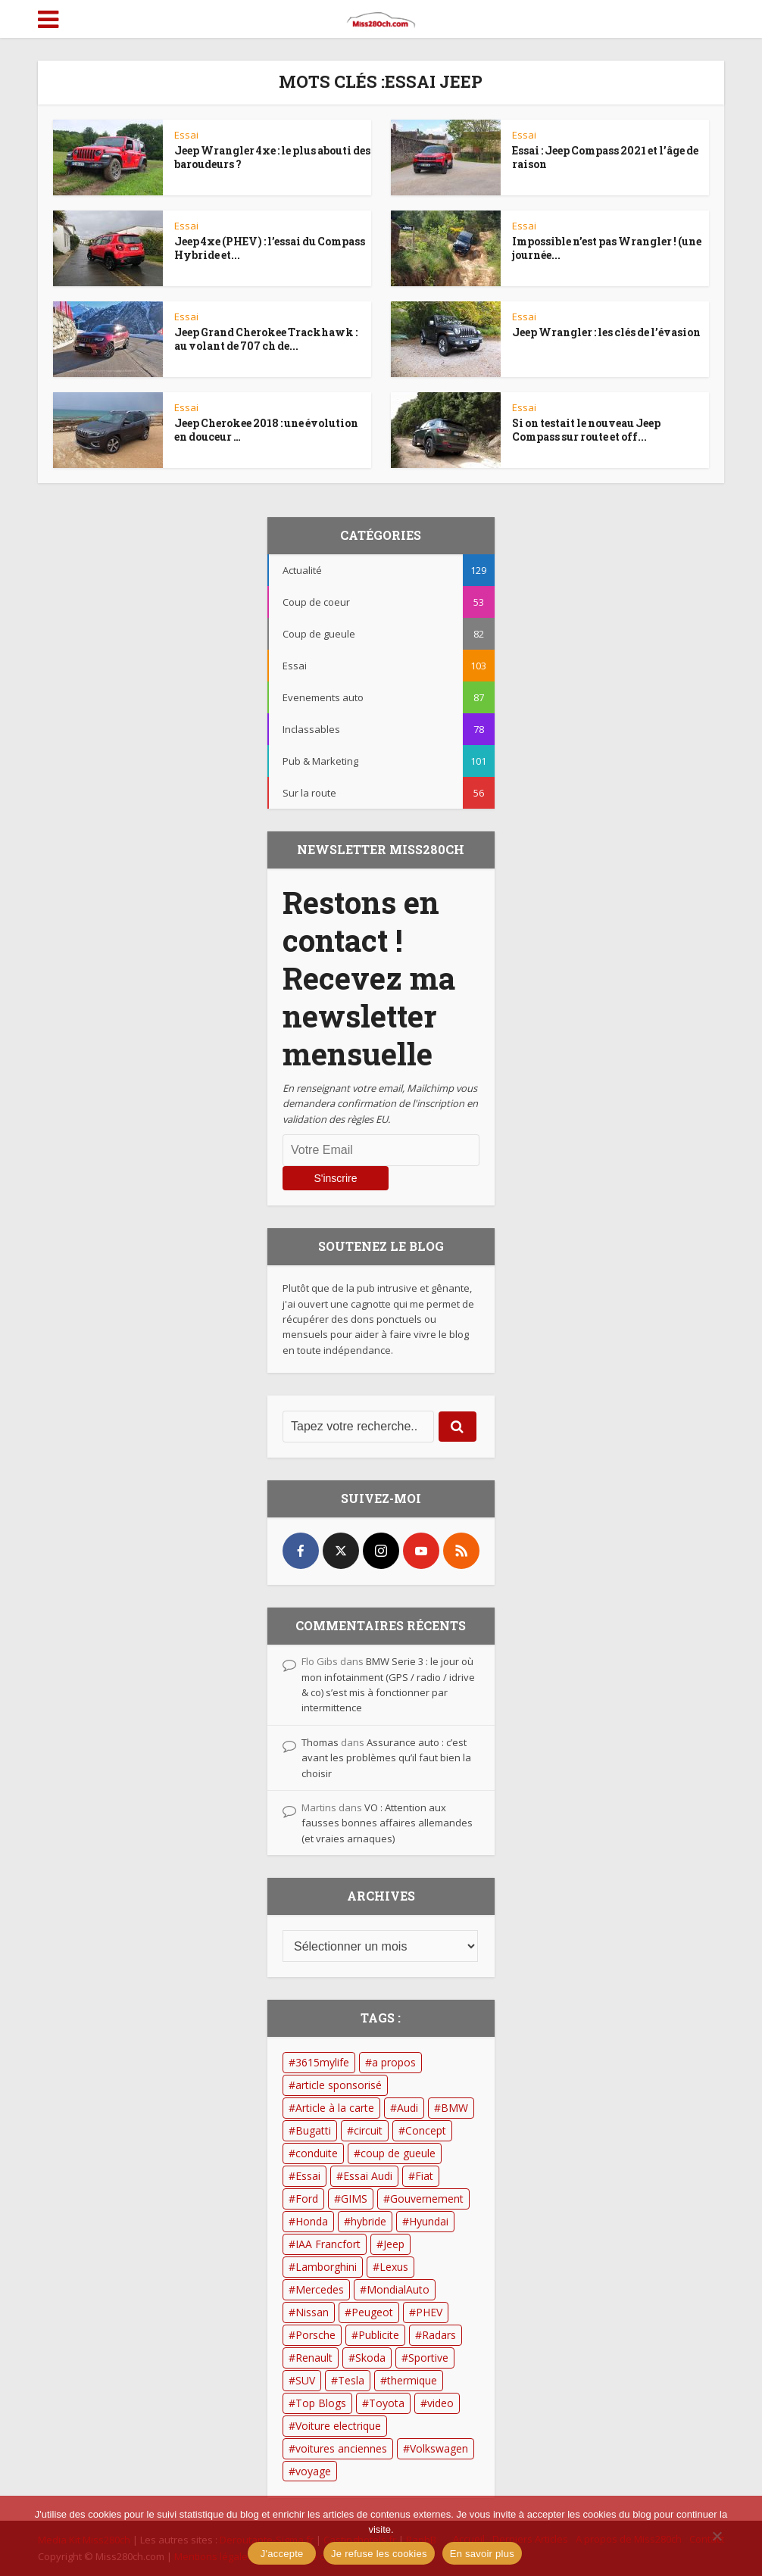  Describe the element at coordinates (407, 2107) in the screenshot. I see `Audi [Audi (49 éléments)]` at that location.